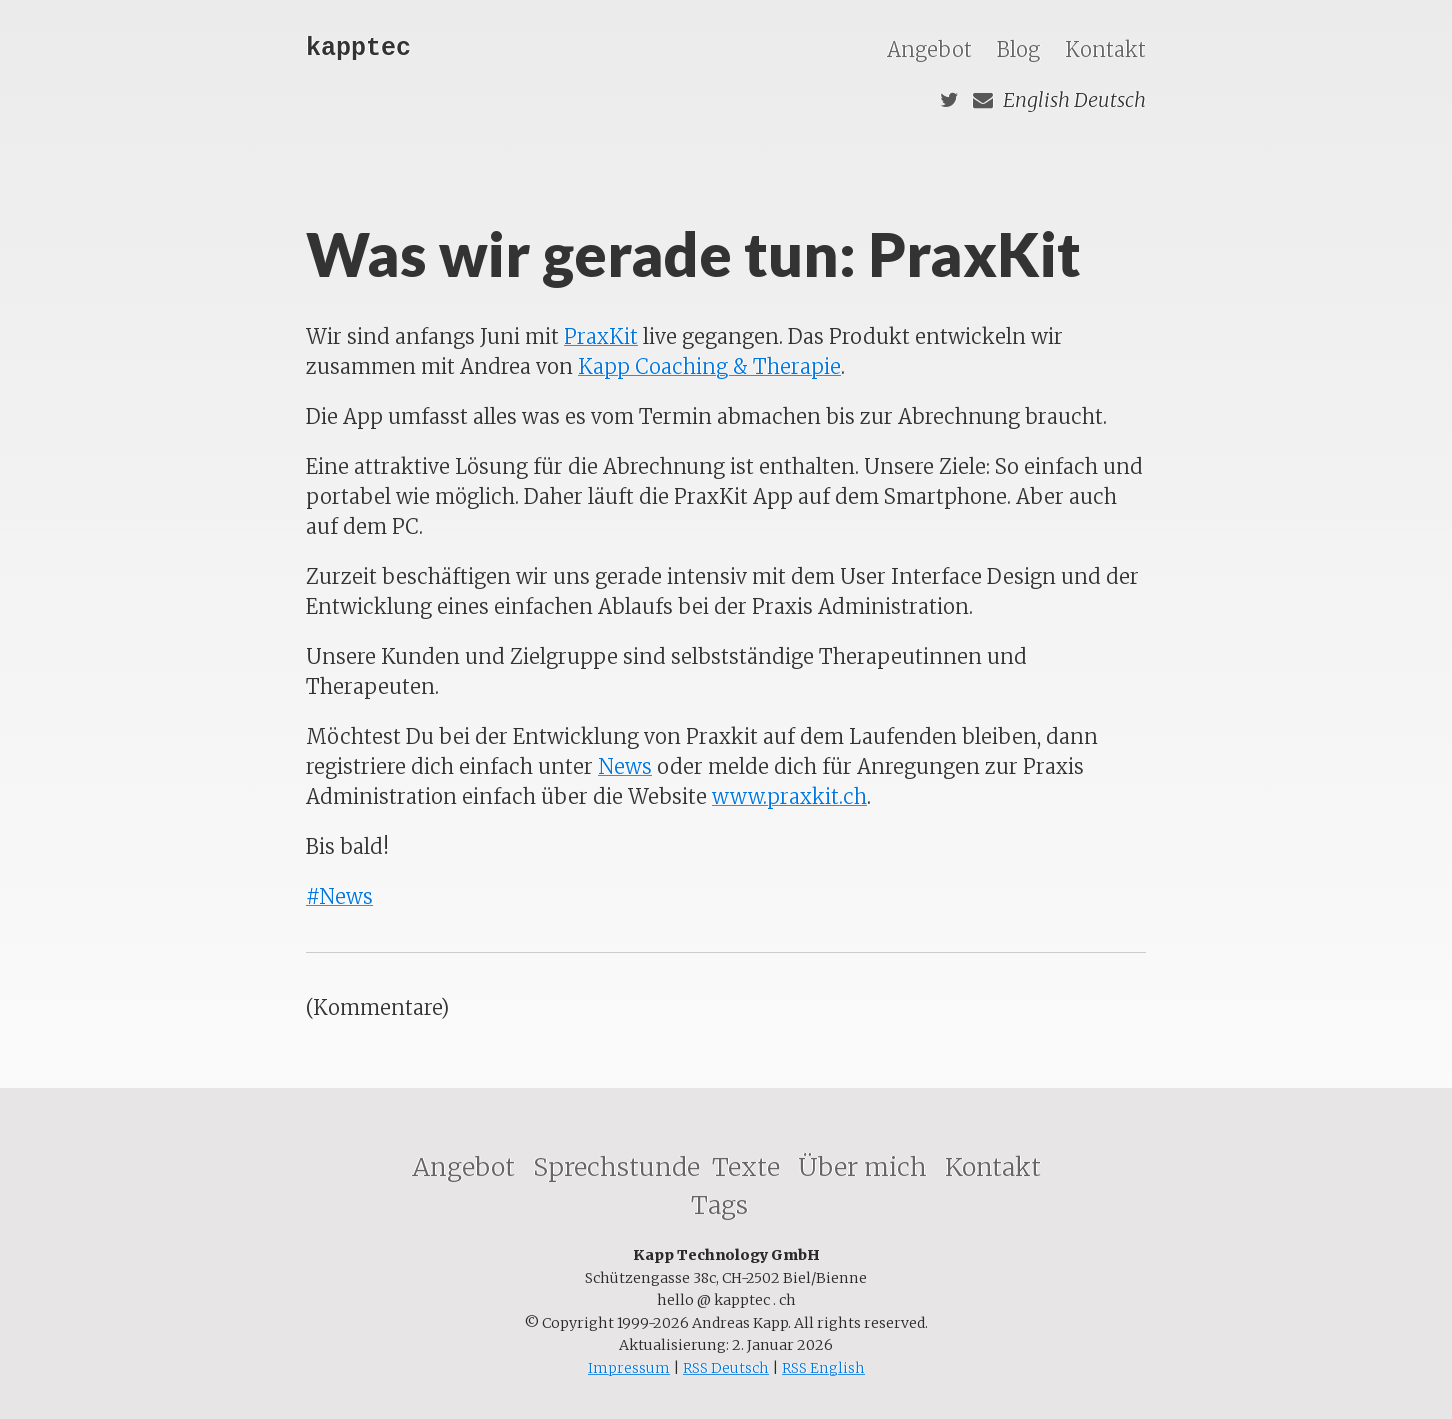  I want to click on News, so click(625, 766).